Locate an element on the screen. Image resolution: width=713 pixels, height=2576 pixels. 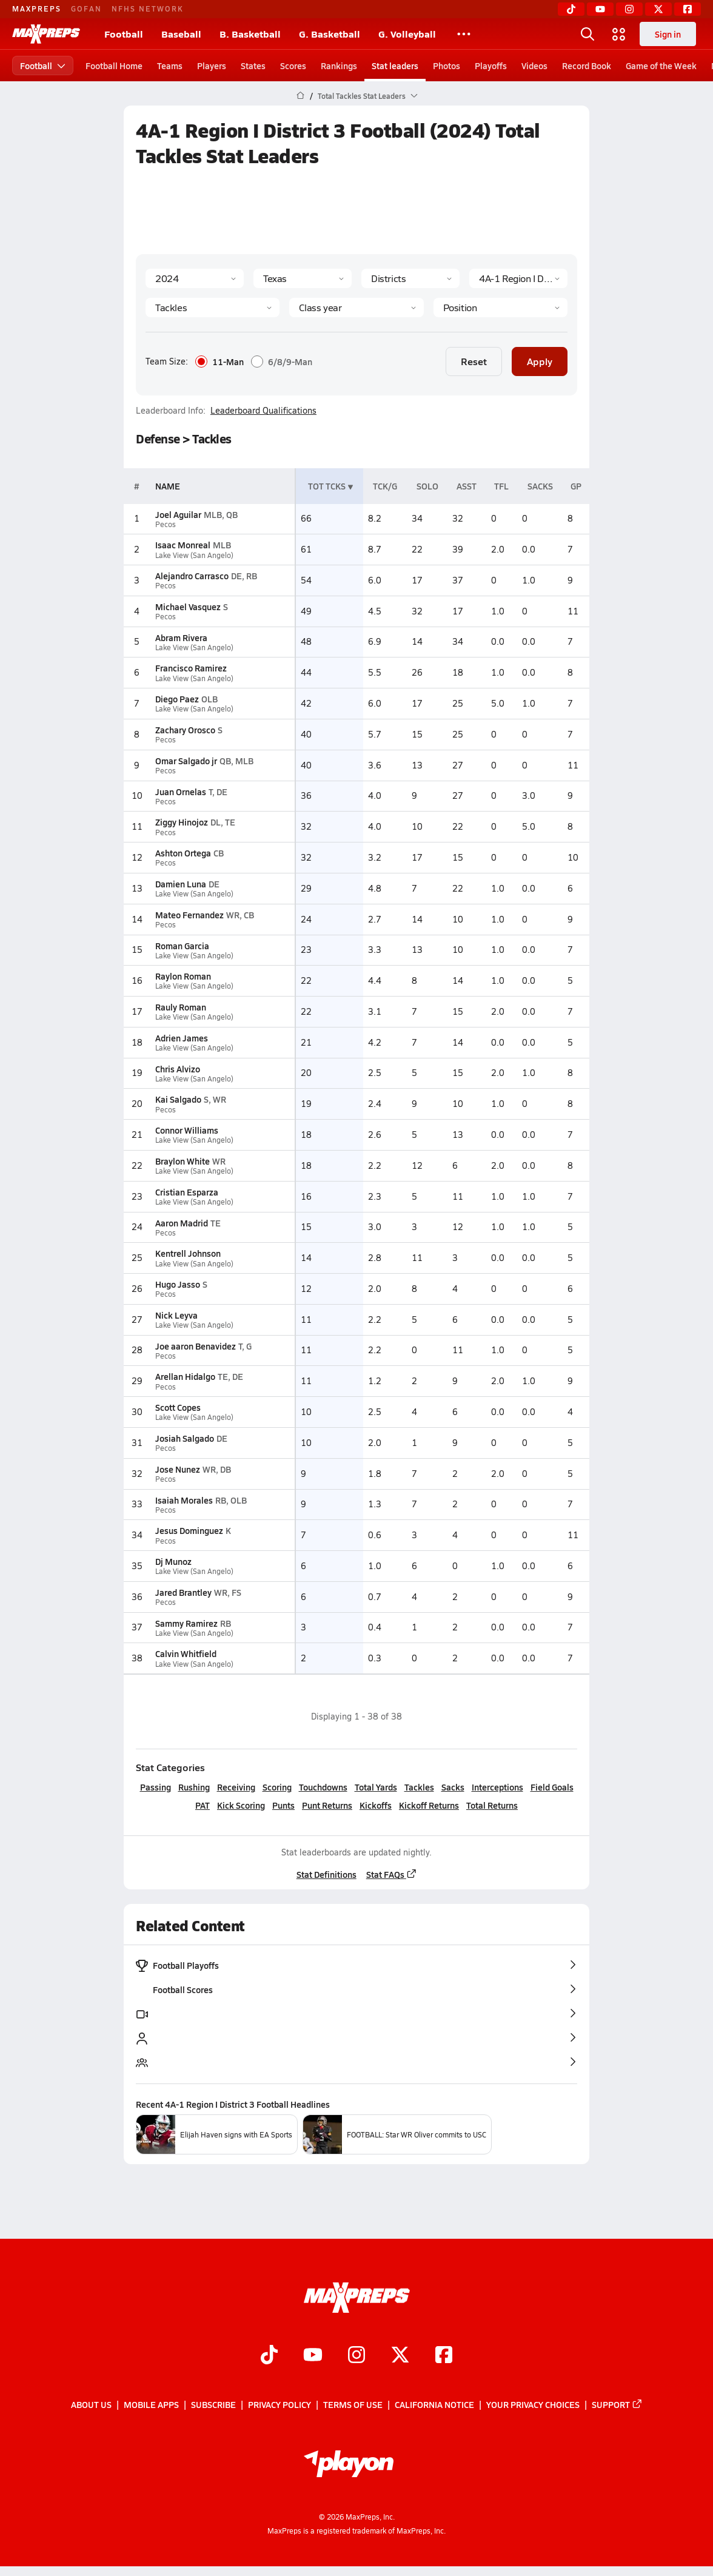
Support is located at coordinates (617, 2404).